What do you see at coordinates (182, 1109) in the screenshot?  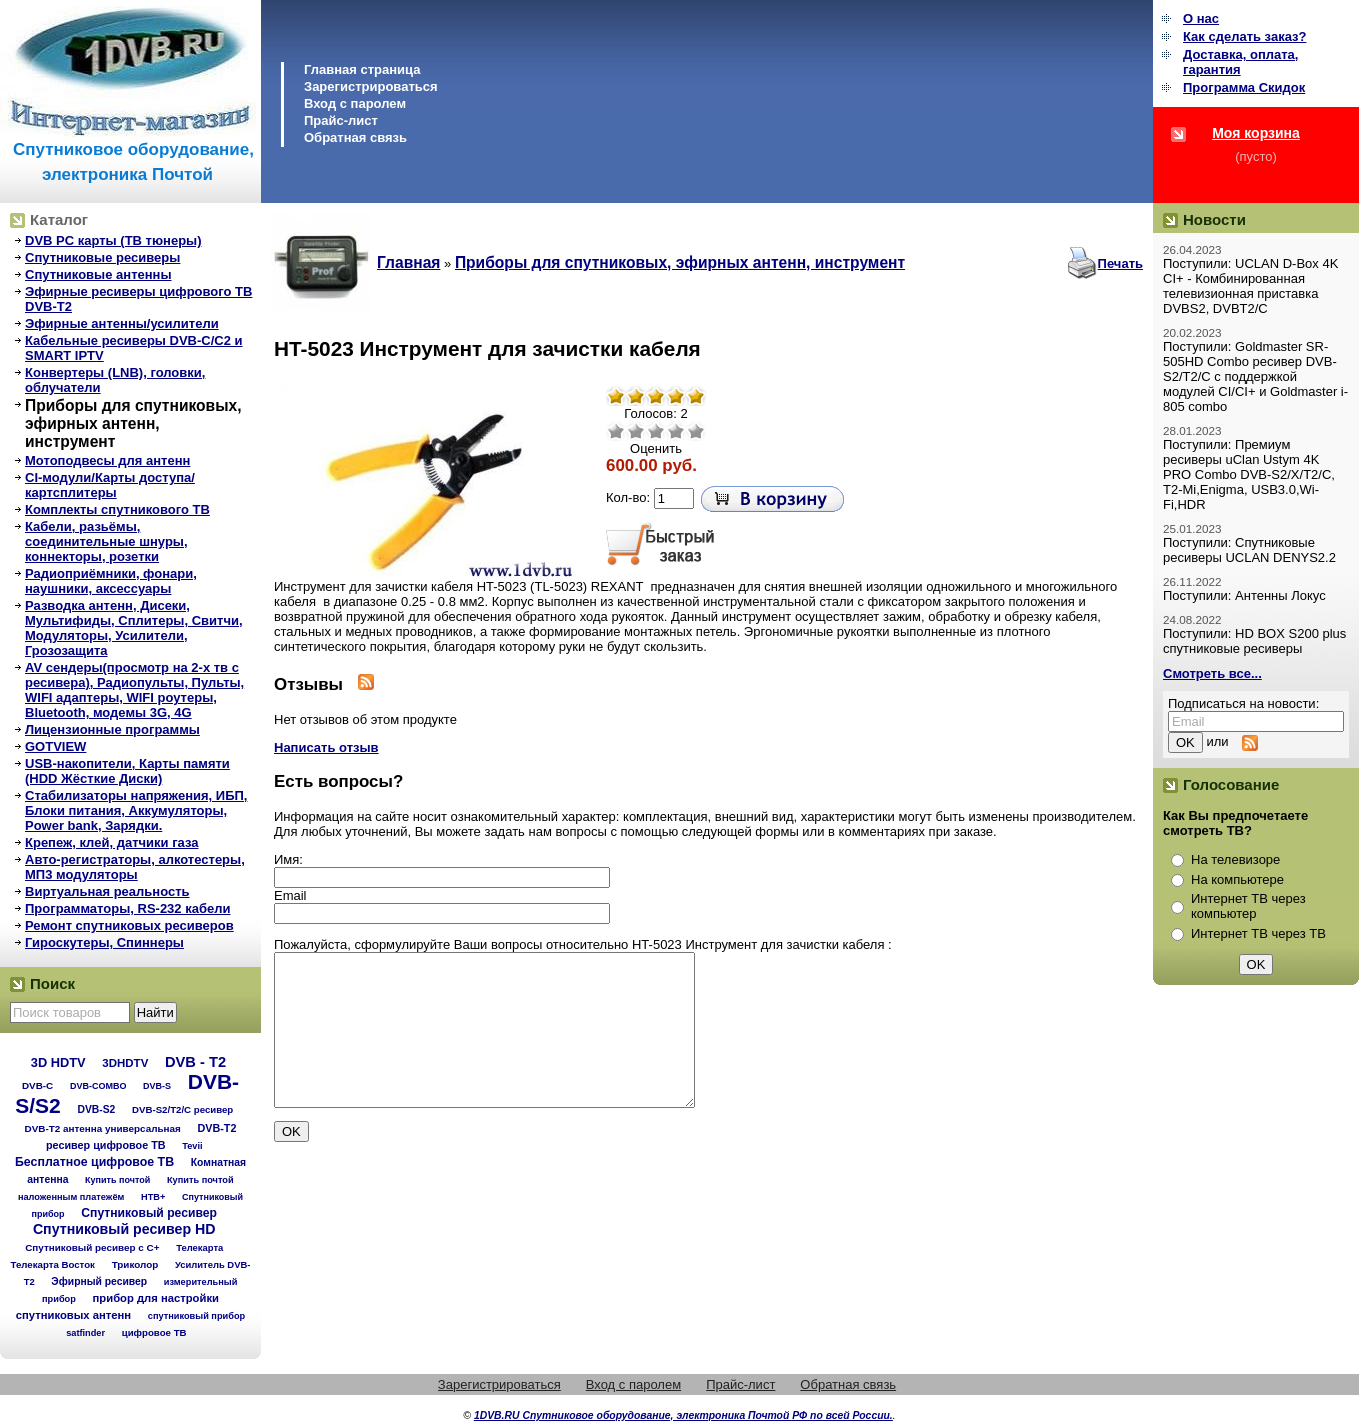 I see `DVB-S2/T2/С ресивер` at bounding box center [182, 1109].